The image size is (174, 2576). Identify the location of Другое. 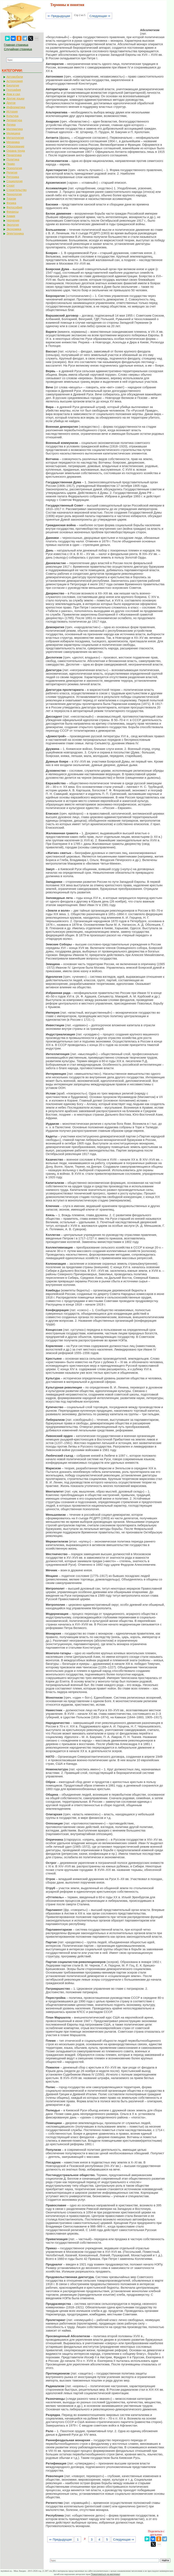
(11, 102).